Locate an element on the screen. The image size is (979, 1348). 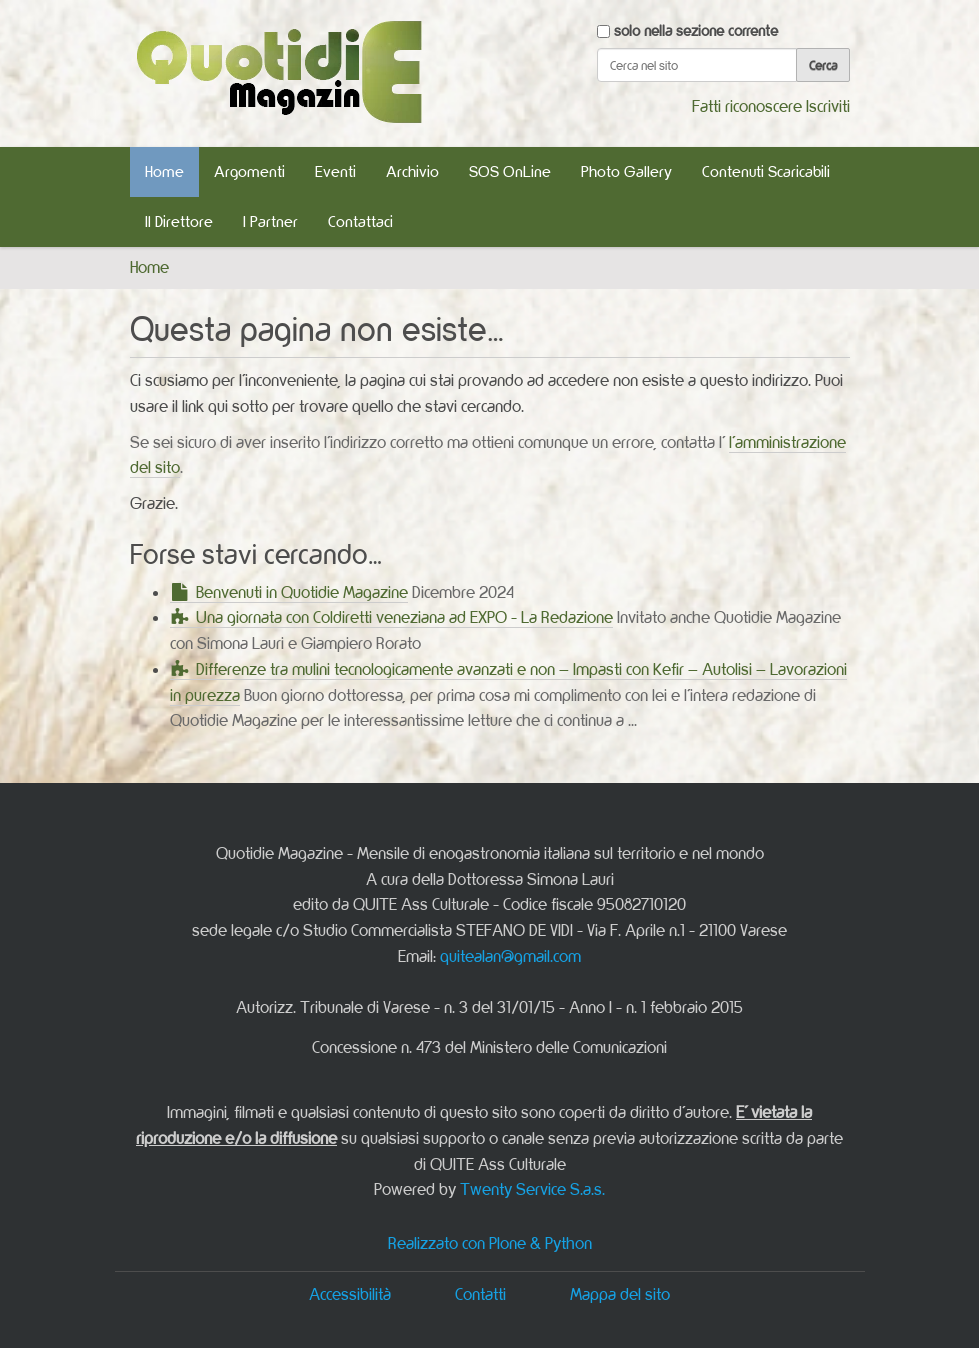
Argomenti is located at coordinates (249, 171).